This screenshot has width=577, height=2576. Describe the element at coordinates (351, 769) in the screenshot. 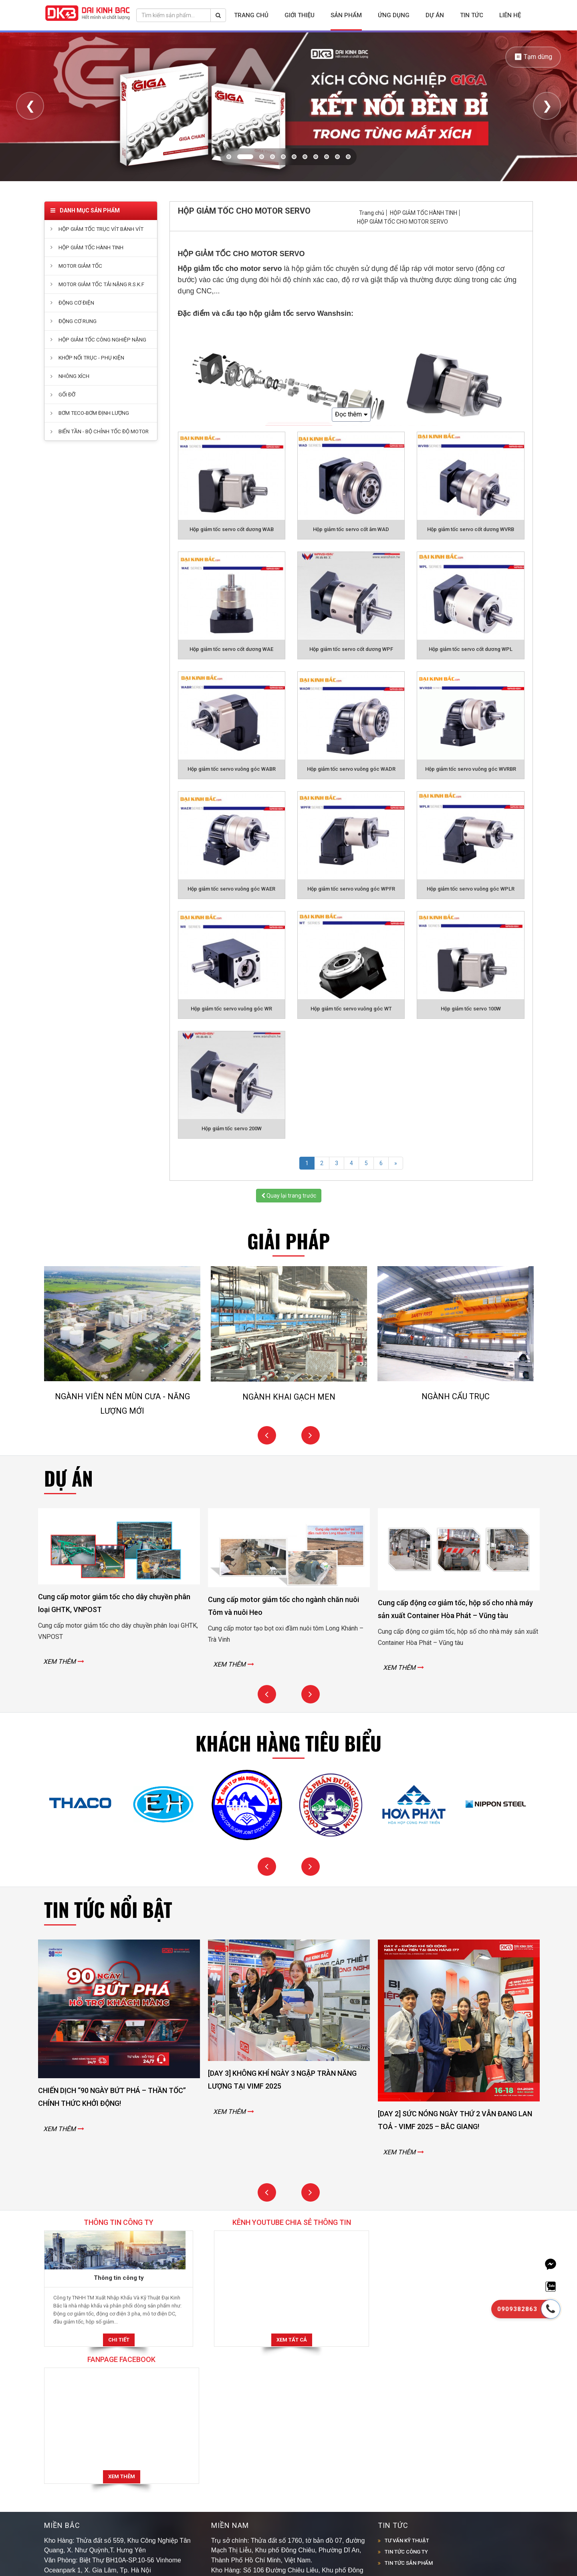

I see `Hộp giảm tốc servo vuông góc WADR` at that location.